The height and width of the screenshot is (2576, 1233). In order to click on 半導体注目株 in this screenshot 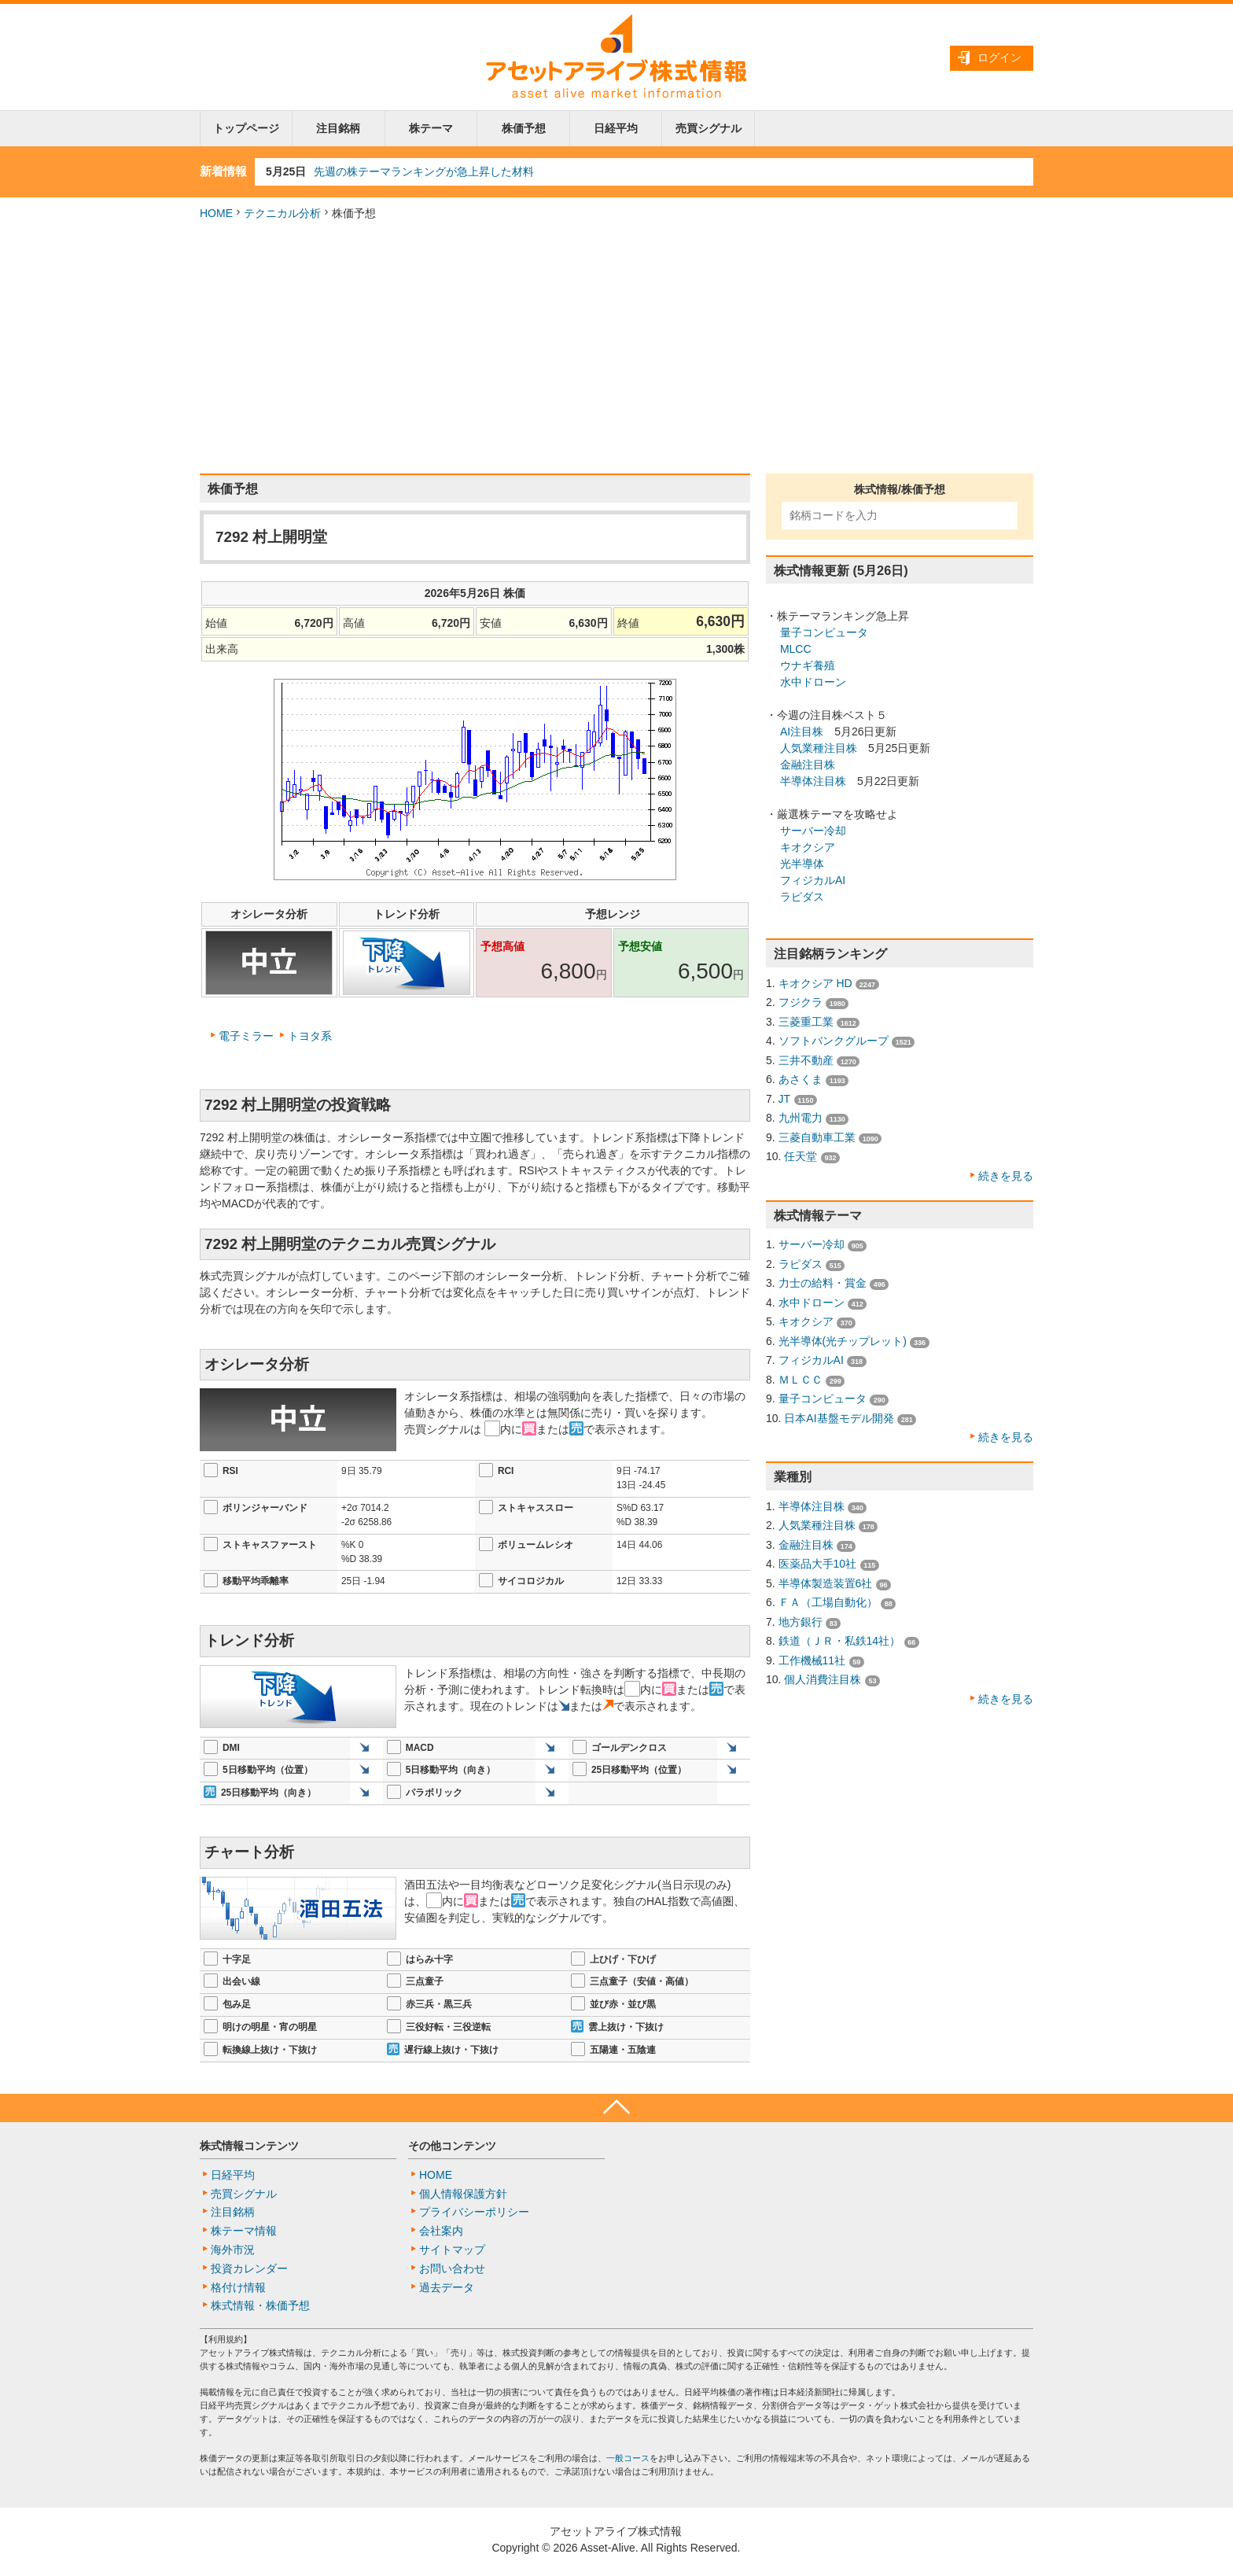, I will do `click(813, 781)`.